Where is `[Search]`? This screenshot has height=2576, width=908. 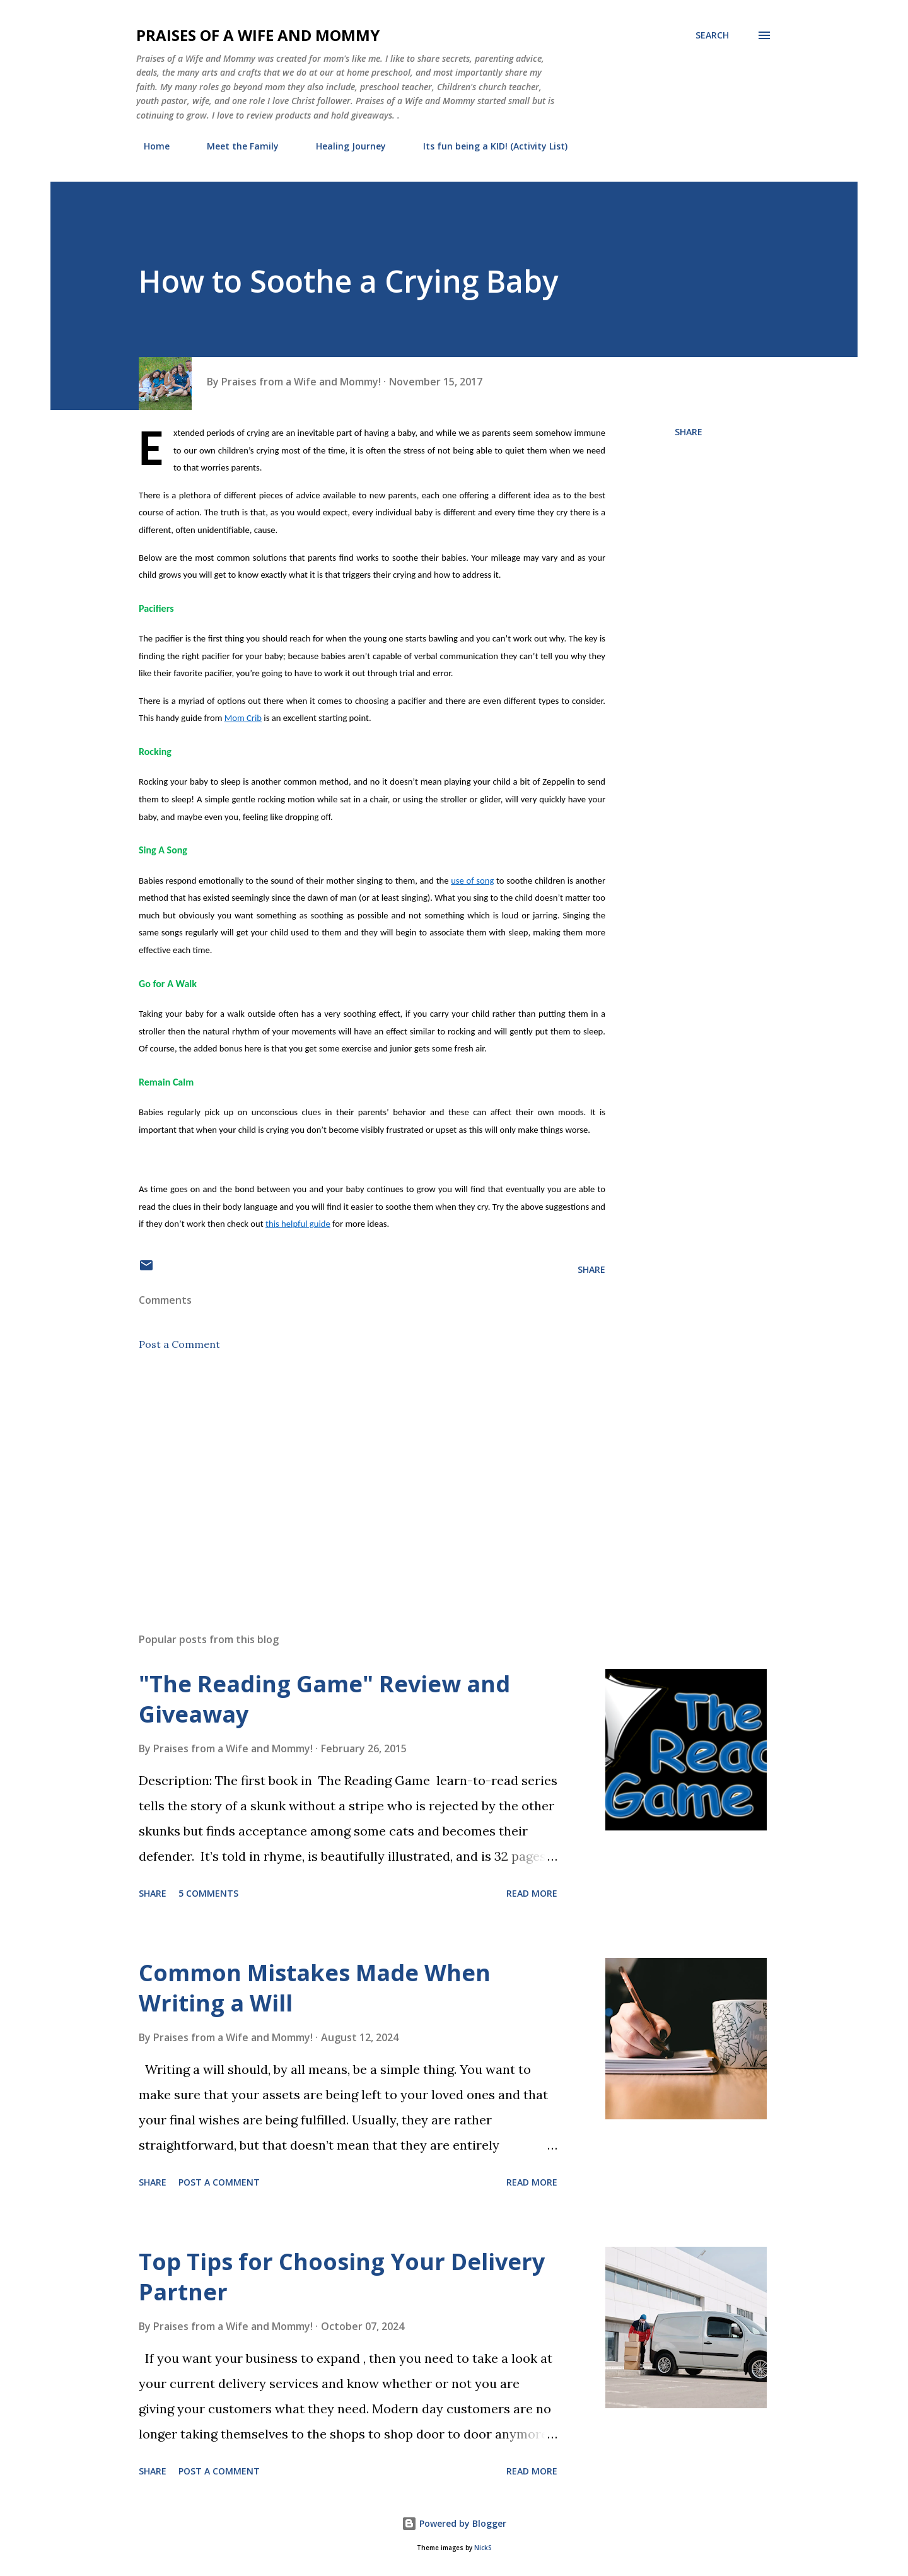 [Search] is located at coordinates (712, 35).